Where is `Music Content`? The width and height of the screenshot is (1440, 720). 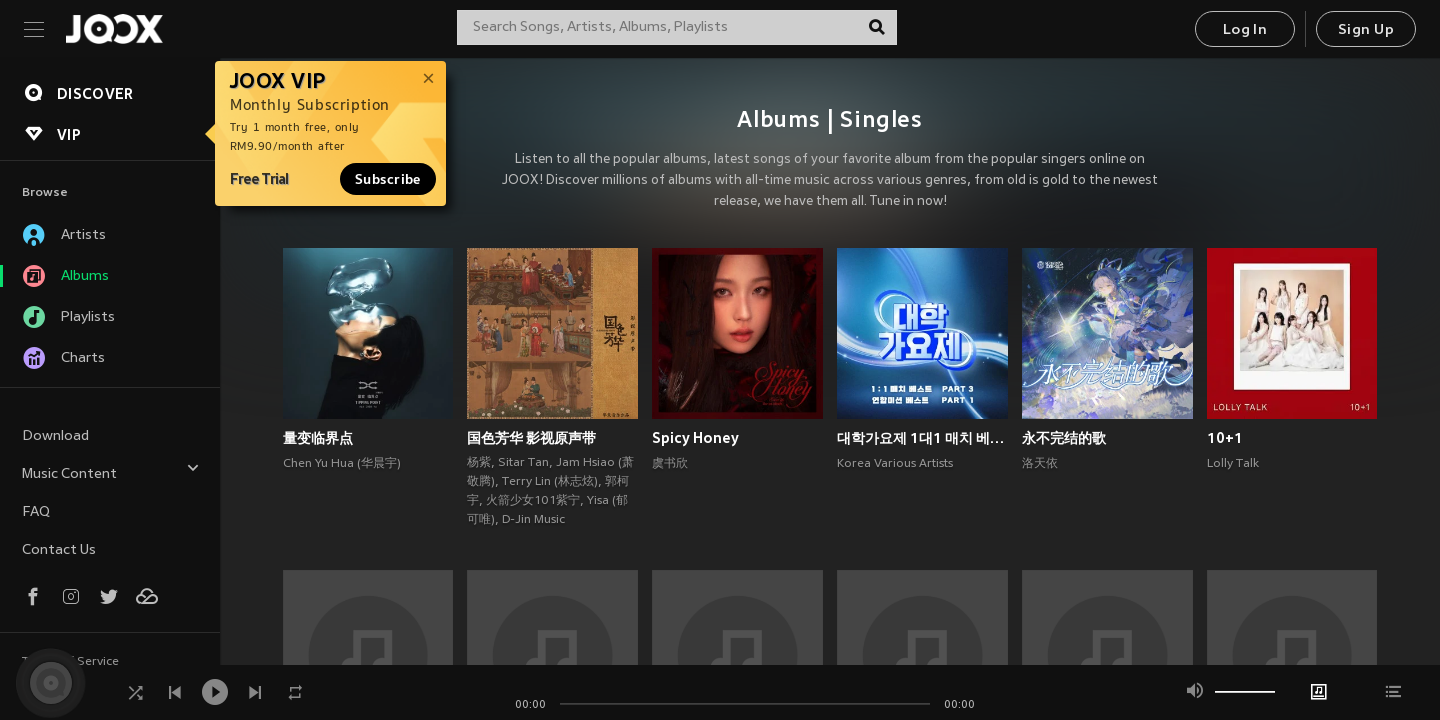 Music Content is located at coordinates (111, 471).